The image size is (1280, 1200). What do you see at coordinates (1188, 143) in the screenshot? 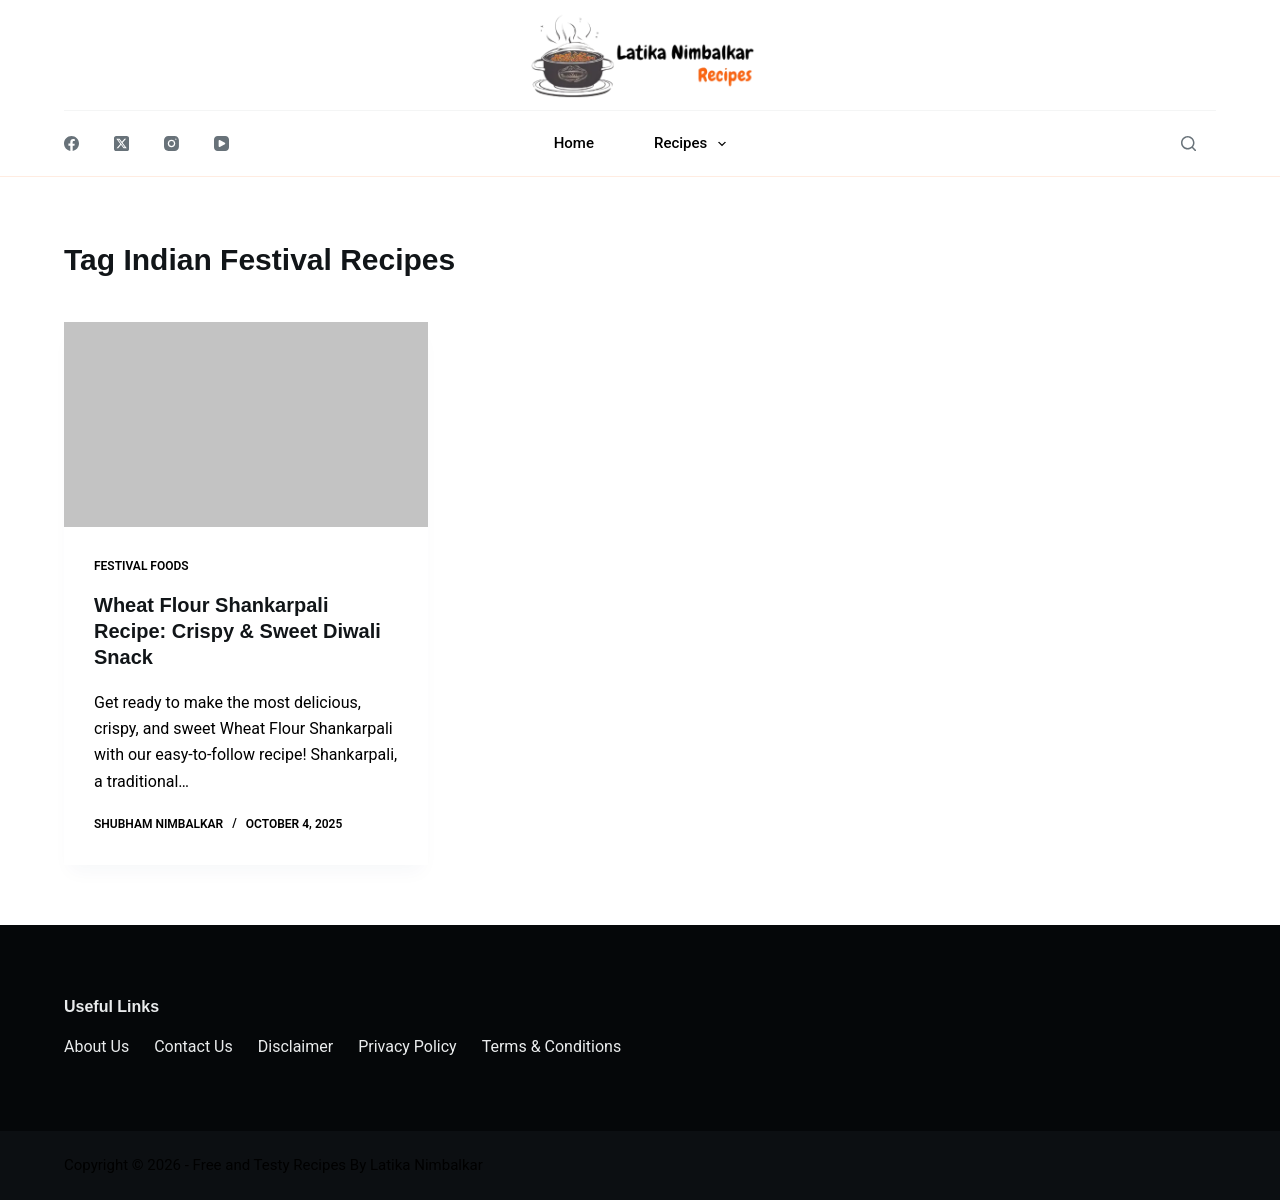
I see `[Search]` at bounding box center [1188, 143].